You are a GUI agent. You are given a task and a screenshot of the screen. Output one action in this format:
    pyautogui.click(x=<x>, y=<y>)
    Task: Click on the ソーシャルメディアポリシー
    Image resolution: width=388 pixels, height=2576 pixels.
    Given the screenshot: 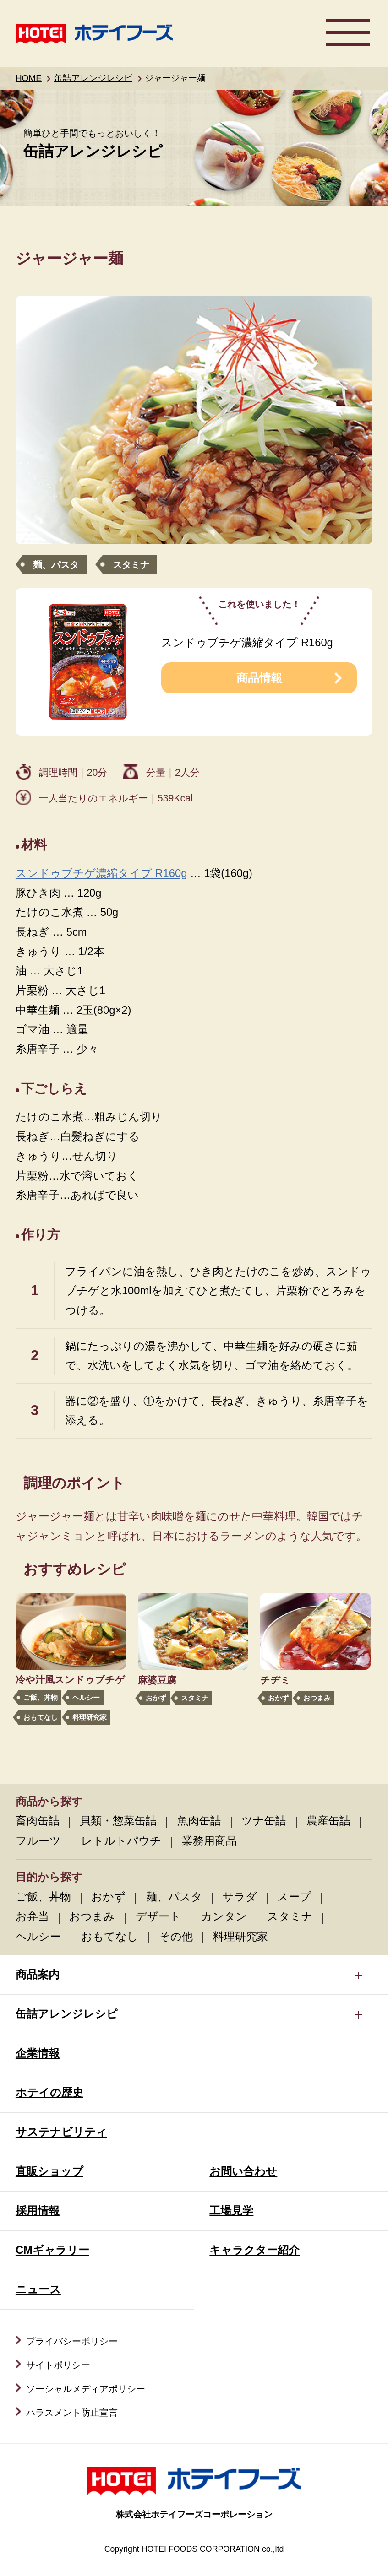 What is the action you would take?
    pyautogui.click(x=85, y=2389)
    